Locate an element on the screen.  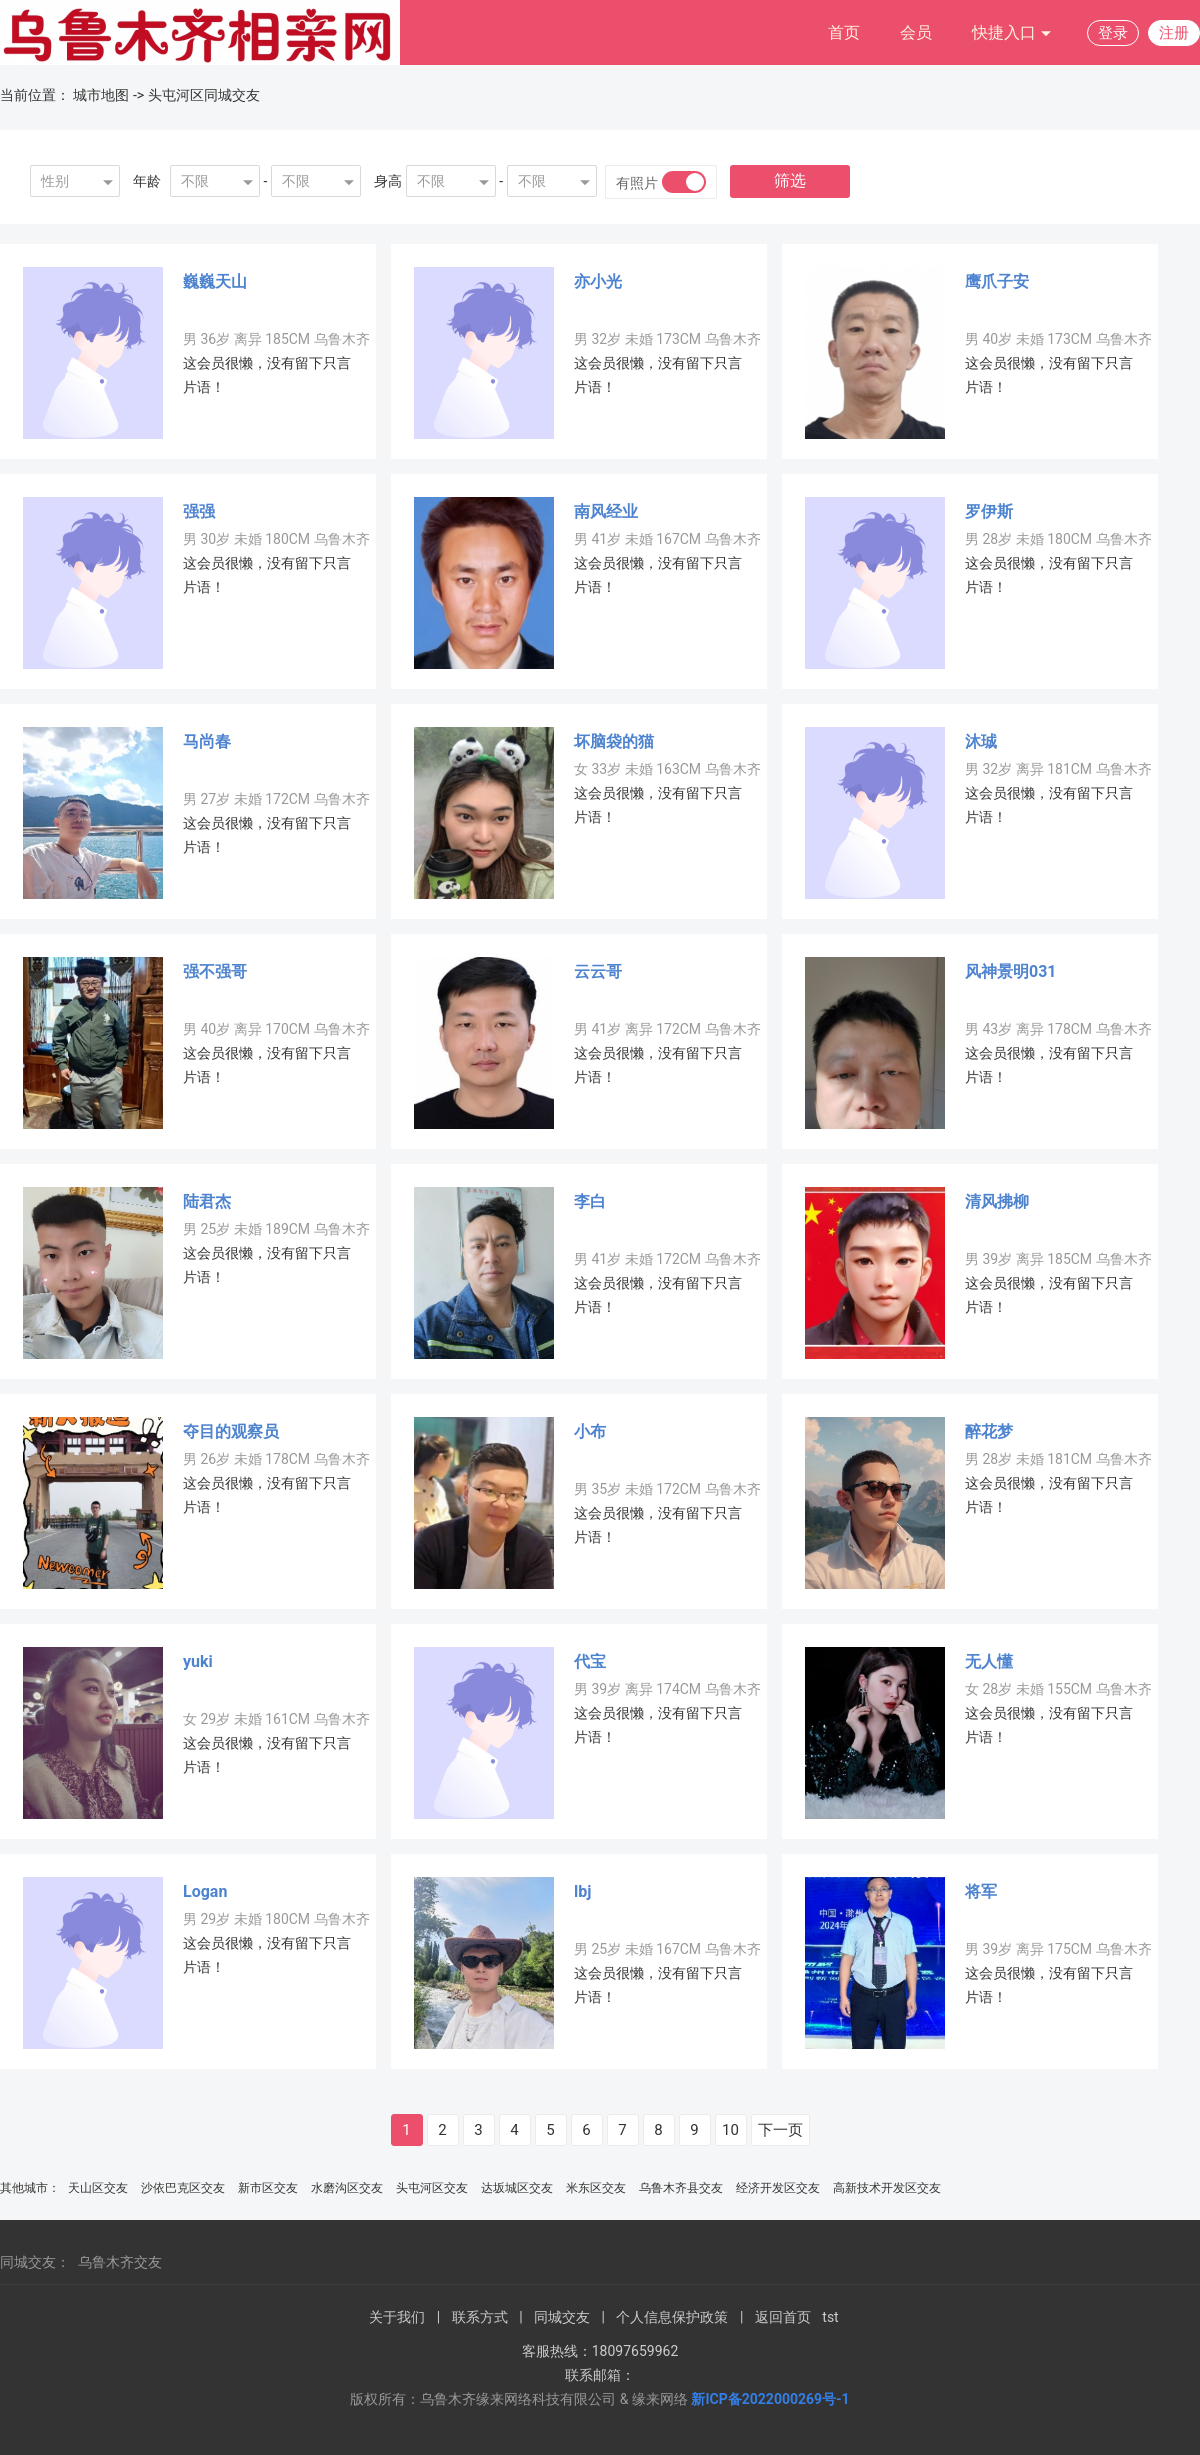
身高 is located at coordinates (388, 181).